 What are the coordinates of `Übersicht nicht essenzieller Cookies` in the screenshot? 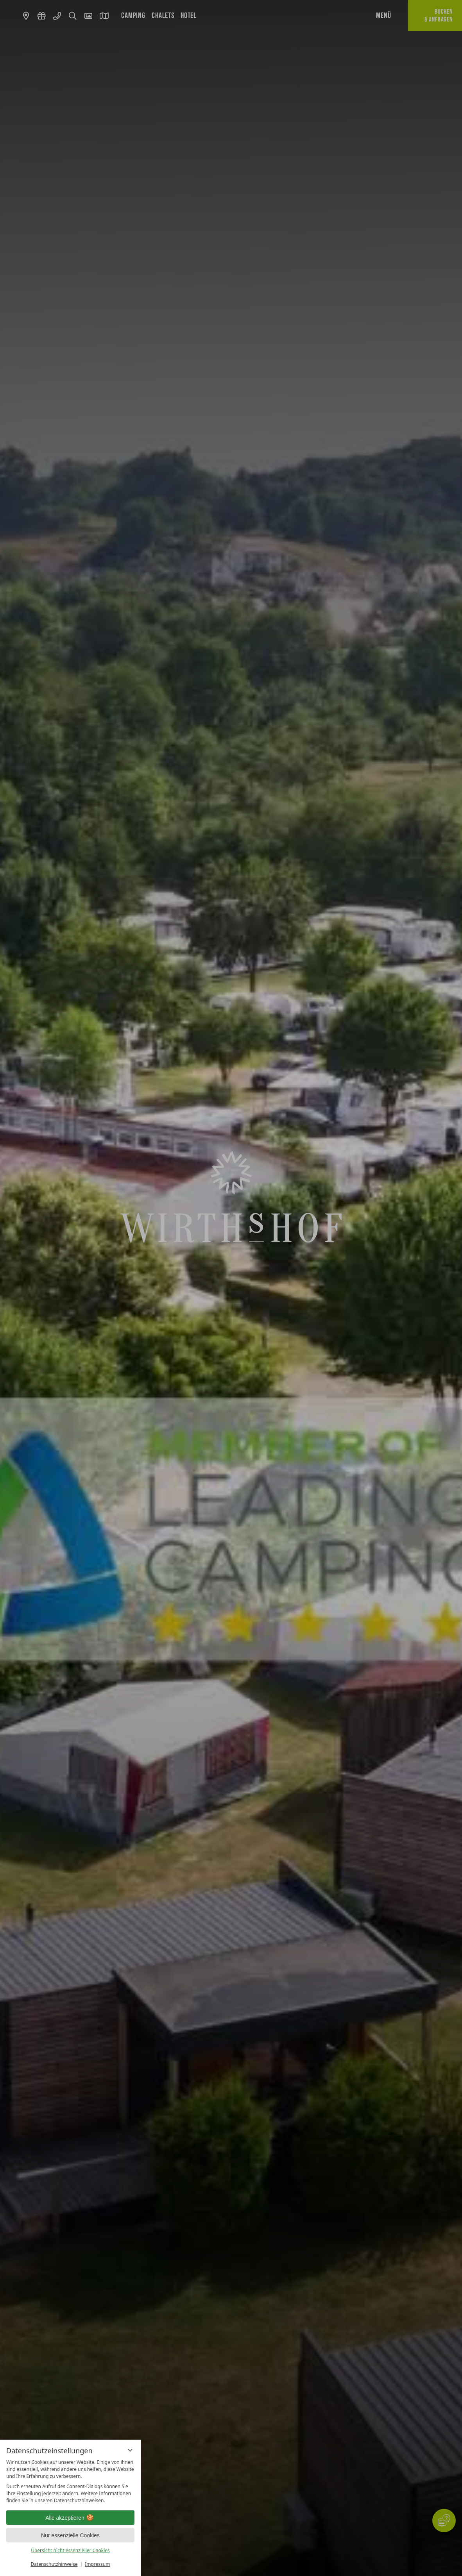 It's located at (70, 2550).